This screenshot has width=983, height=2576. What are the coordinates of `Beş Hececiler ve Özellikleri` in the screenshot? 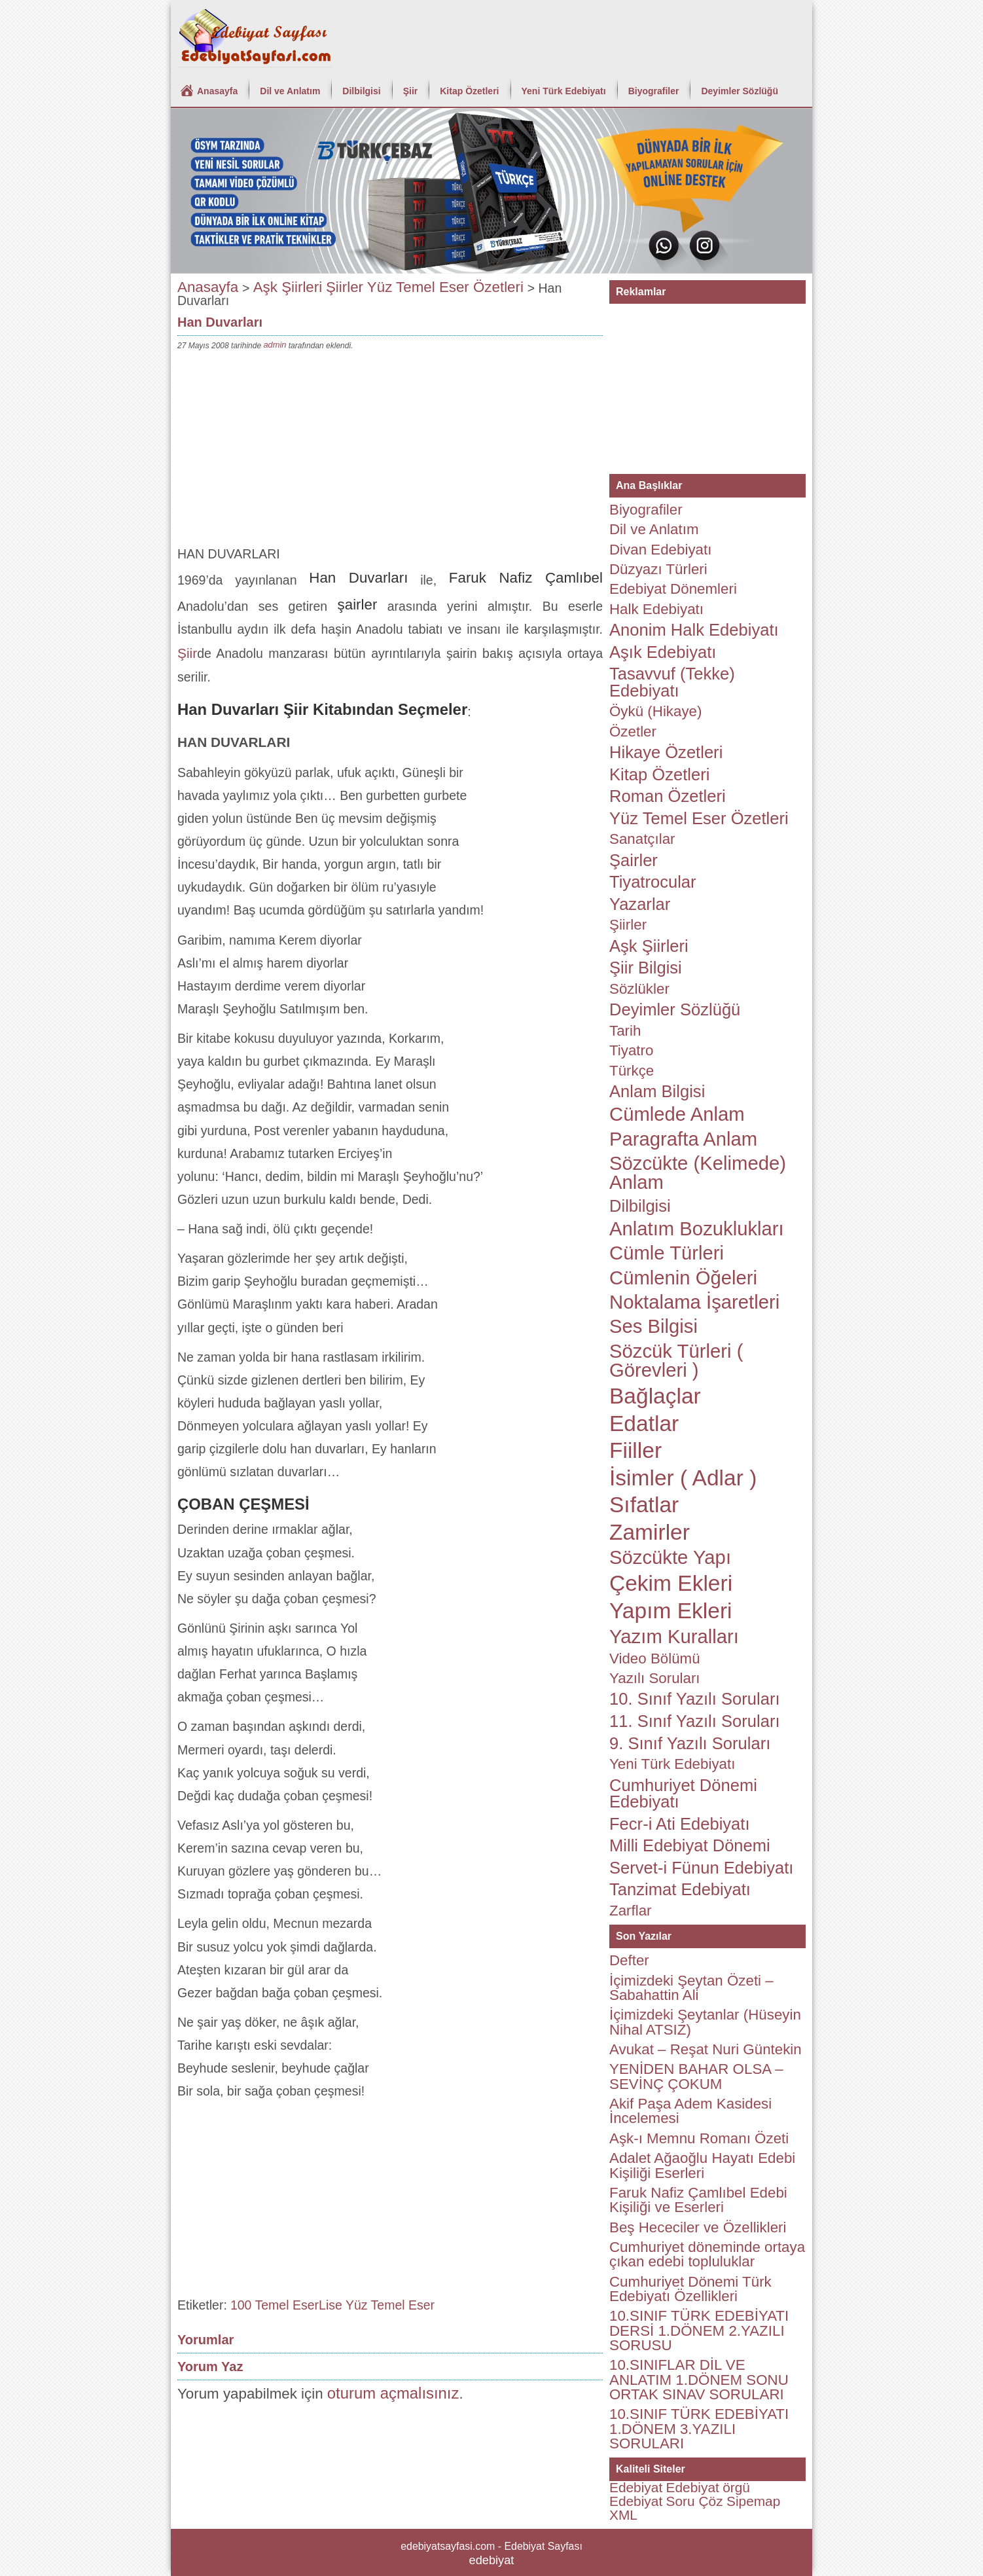 It's located at (698, 2227).